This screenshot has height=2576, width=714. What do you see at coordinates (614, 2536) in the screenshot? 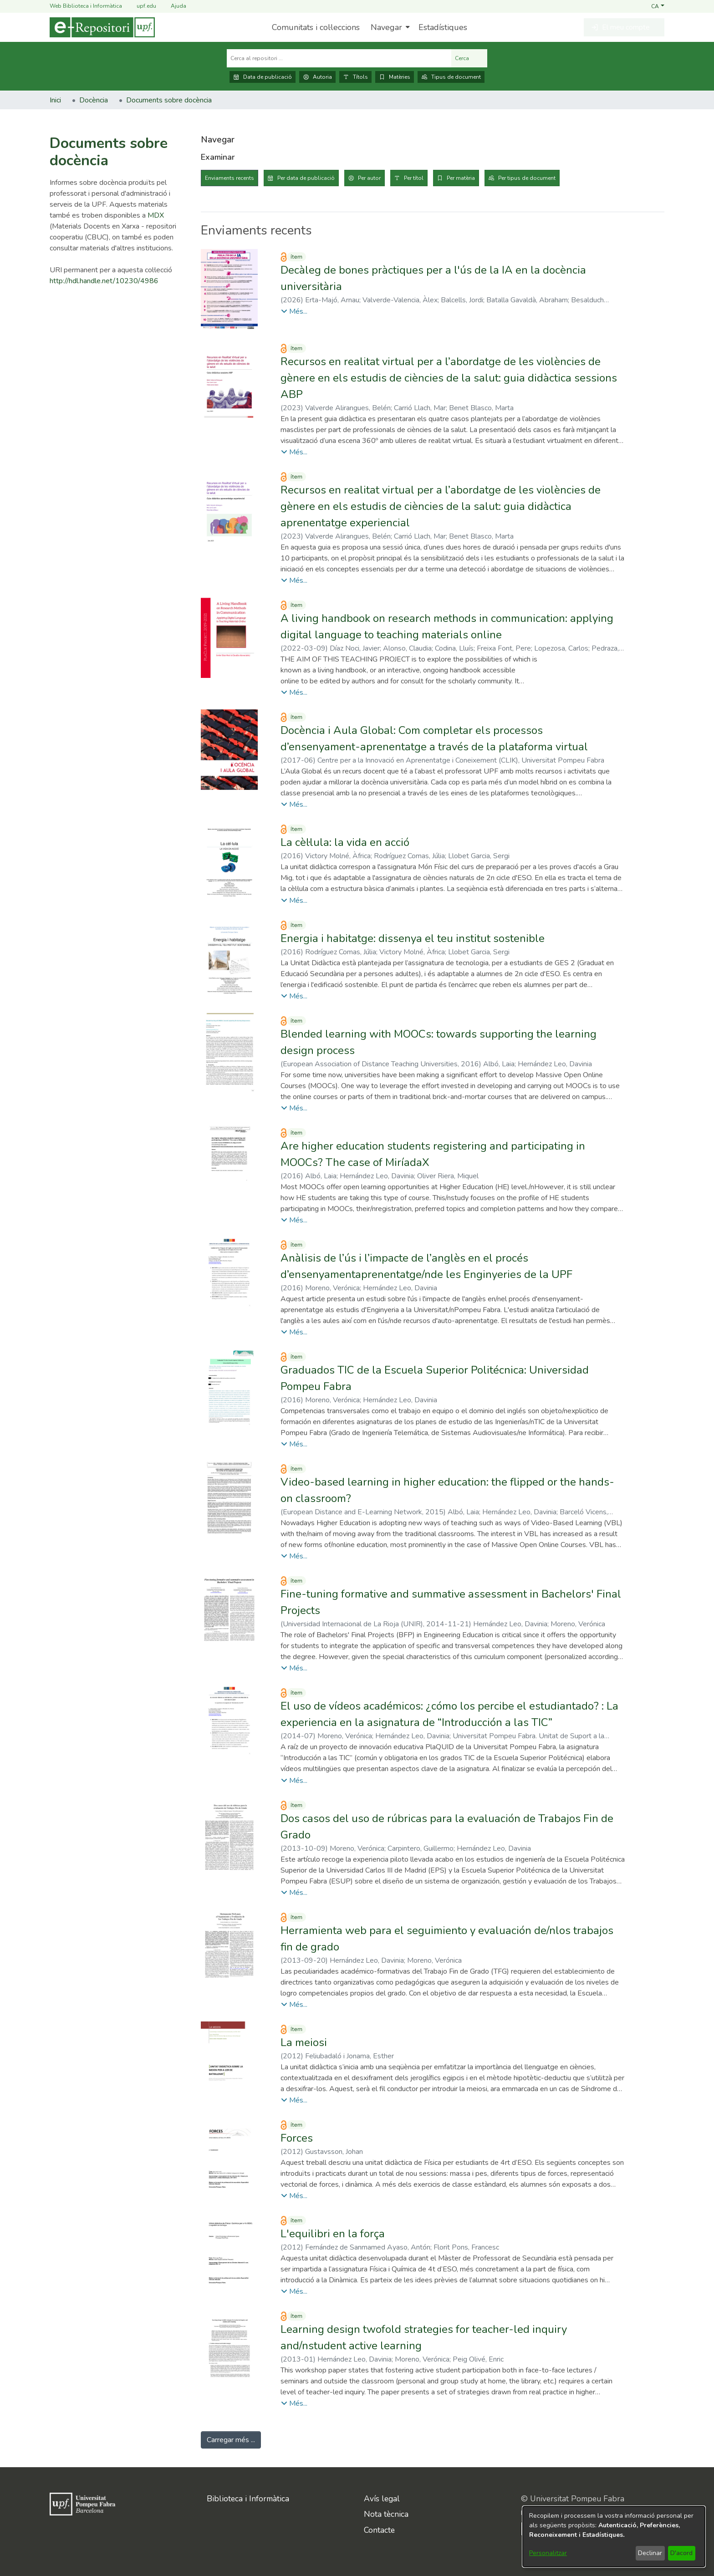
I see `[dialog]` at bounding box center [614, 2536].